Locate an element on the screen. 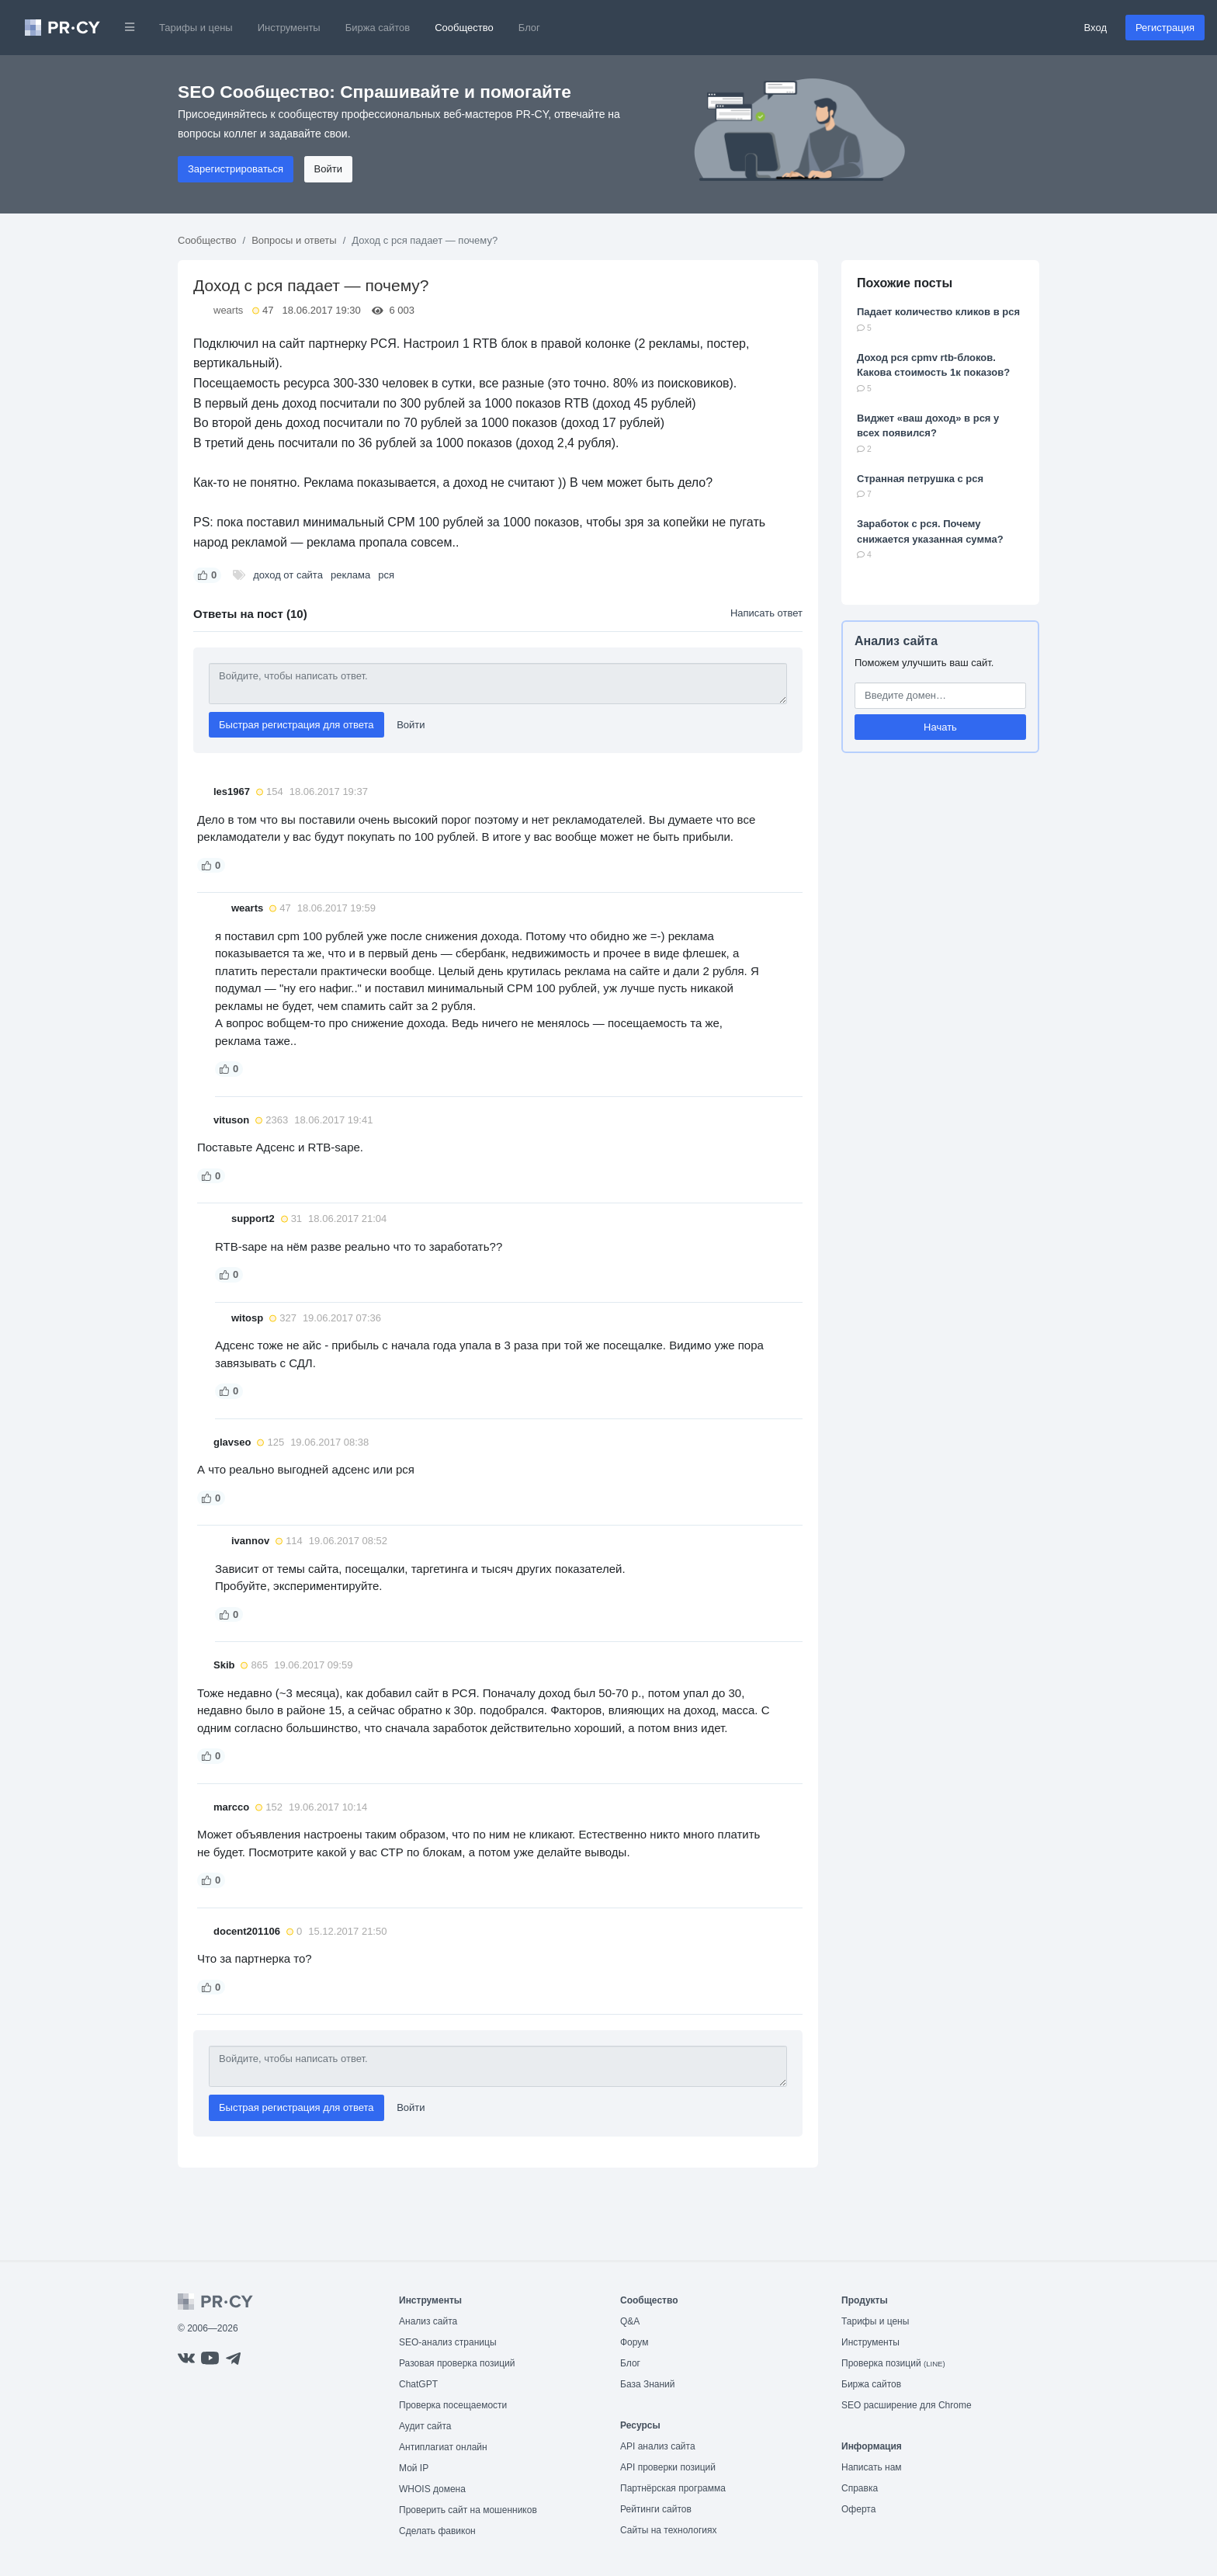 Image resolution: width=1217 pixels, height=2576 pixels. wearts is located at coordinates (228, 310).